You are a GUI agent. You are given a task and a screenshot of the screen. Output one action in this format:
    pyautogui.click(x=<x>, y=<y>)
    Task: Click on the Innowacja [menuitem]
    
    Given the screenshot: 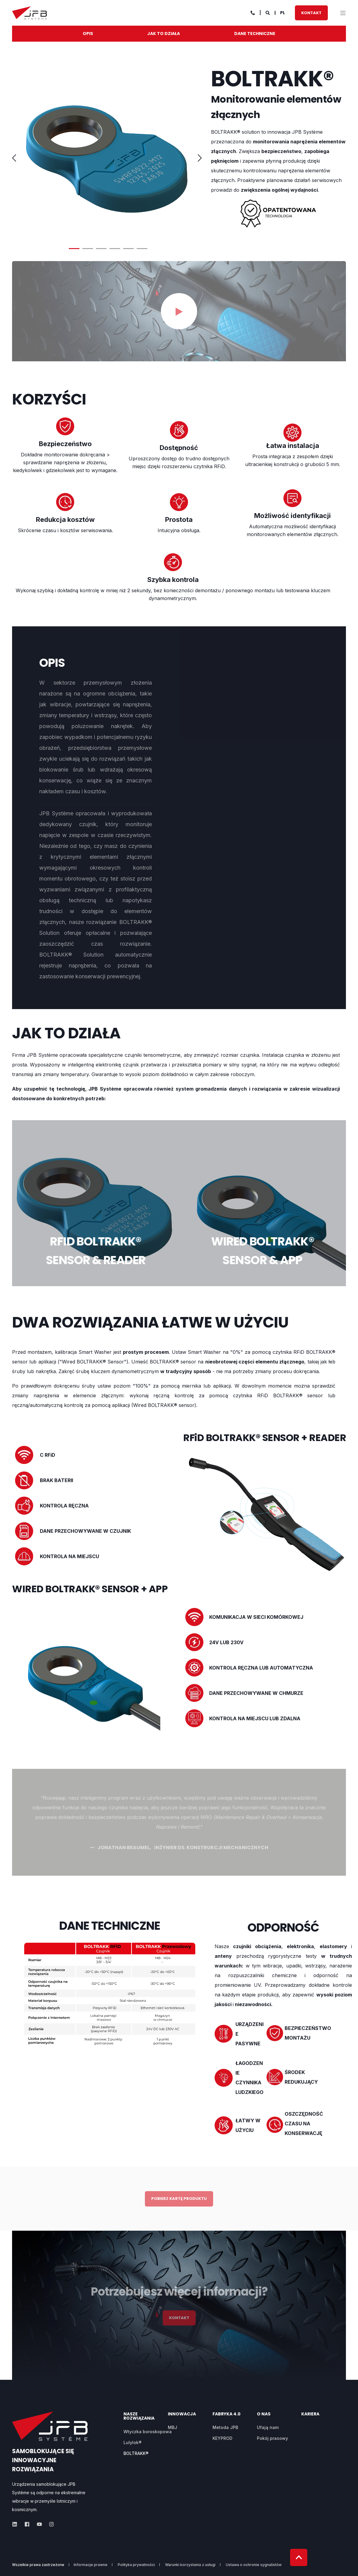 What is the action you would take?
    pyautogui.click(x=182, y=2414)
    